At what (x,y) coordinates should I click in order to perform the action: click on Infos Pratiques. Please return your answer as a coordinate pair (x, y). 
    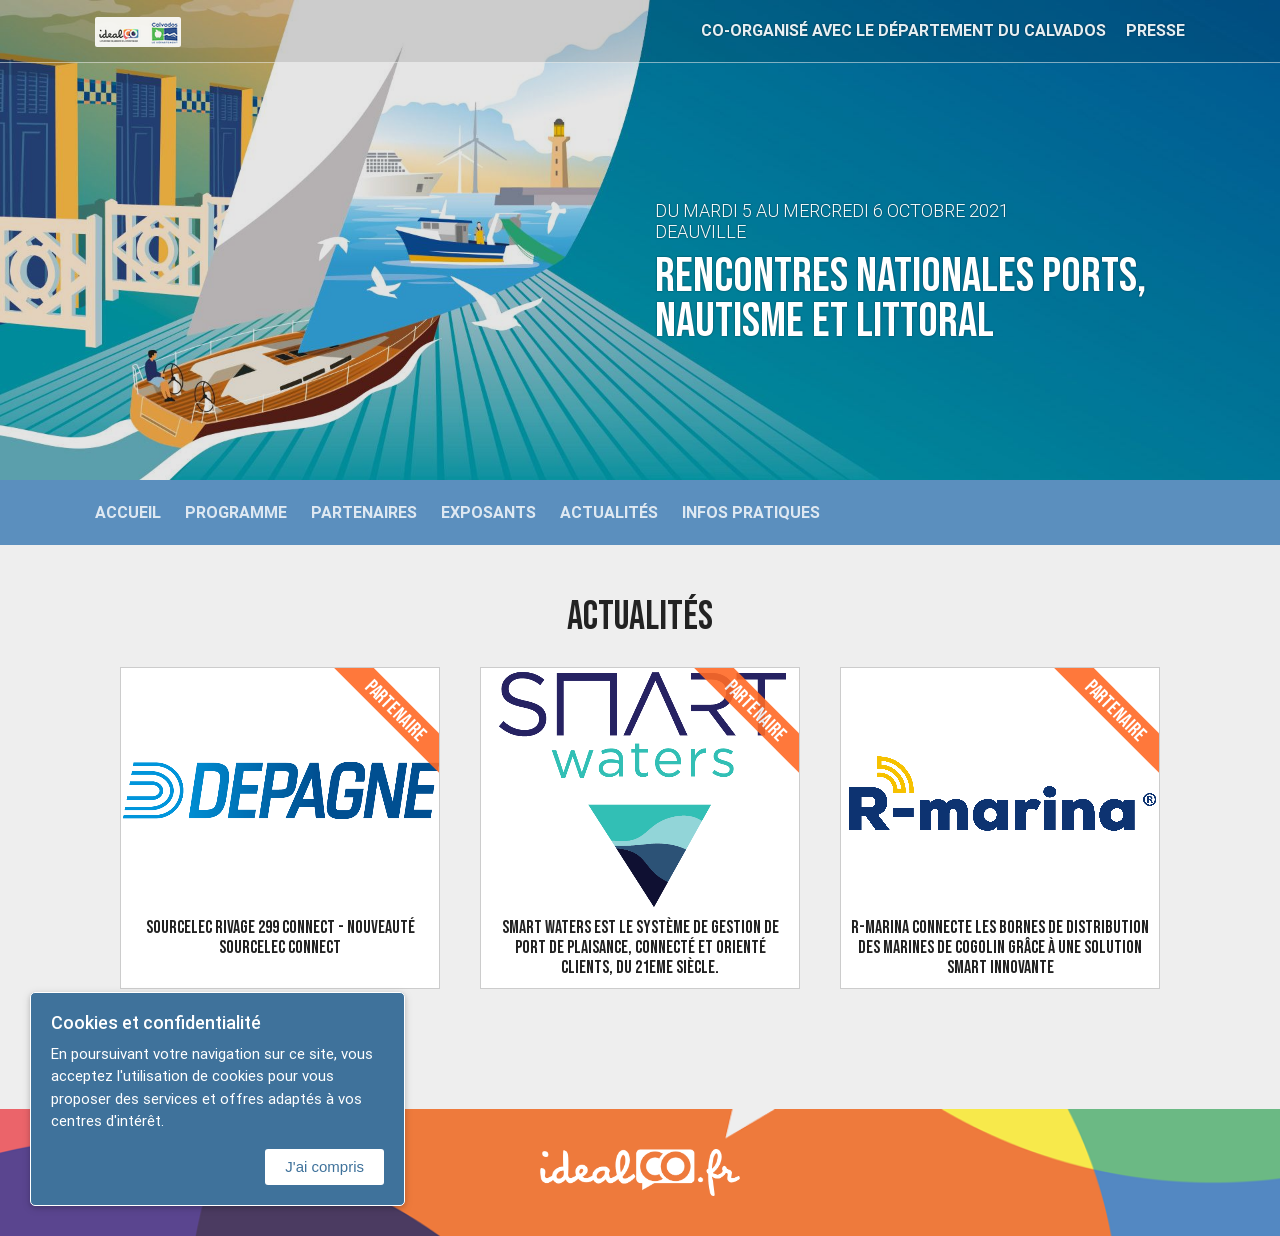
    Looking at the image, I should click on (751, 512).